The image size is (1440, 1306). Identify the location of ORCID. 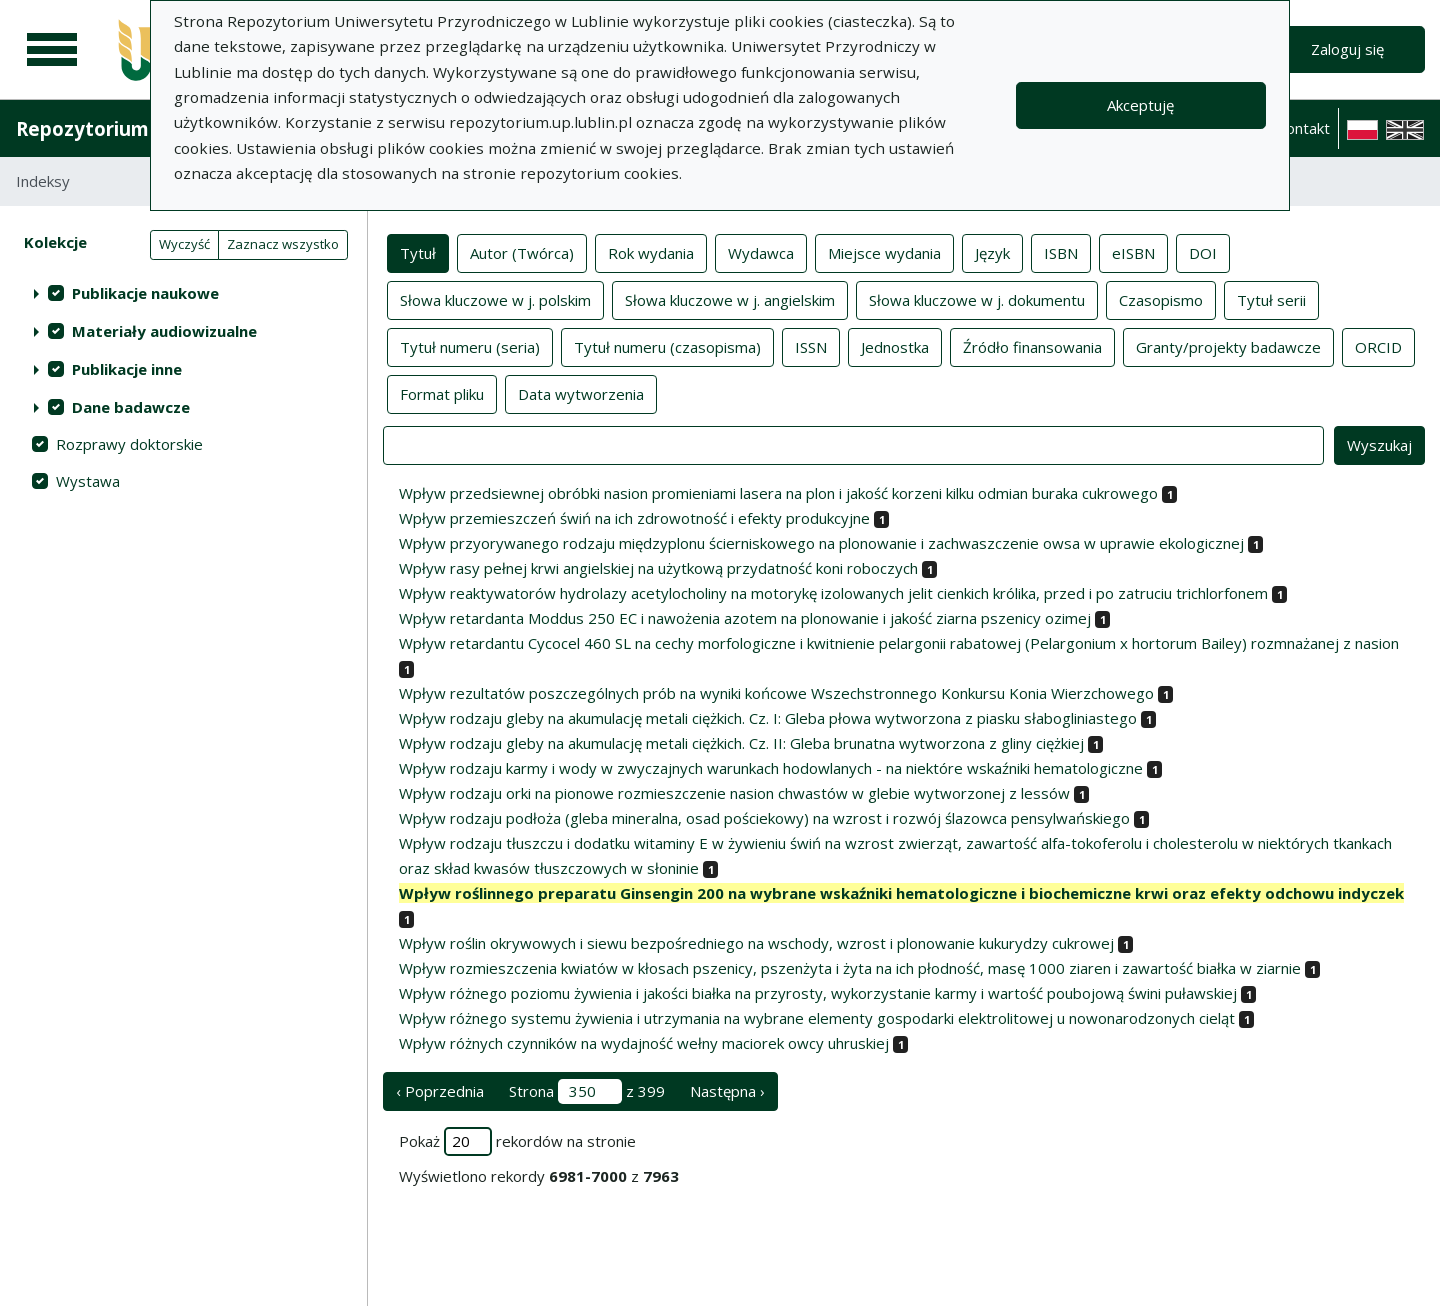
(1378, 346).